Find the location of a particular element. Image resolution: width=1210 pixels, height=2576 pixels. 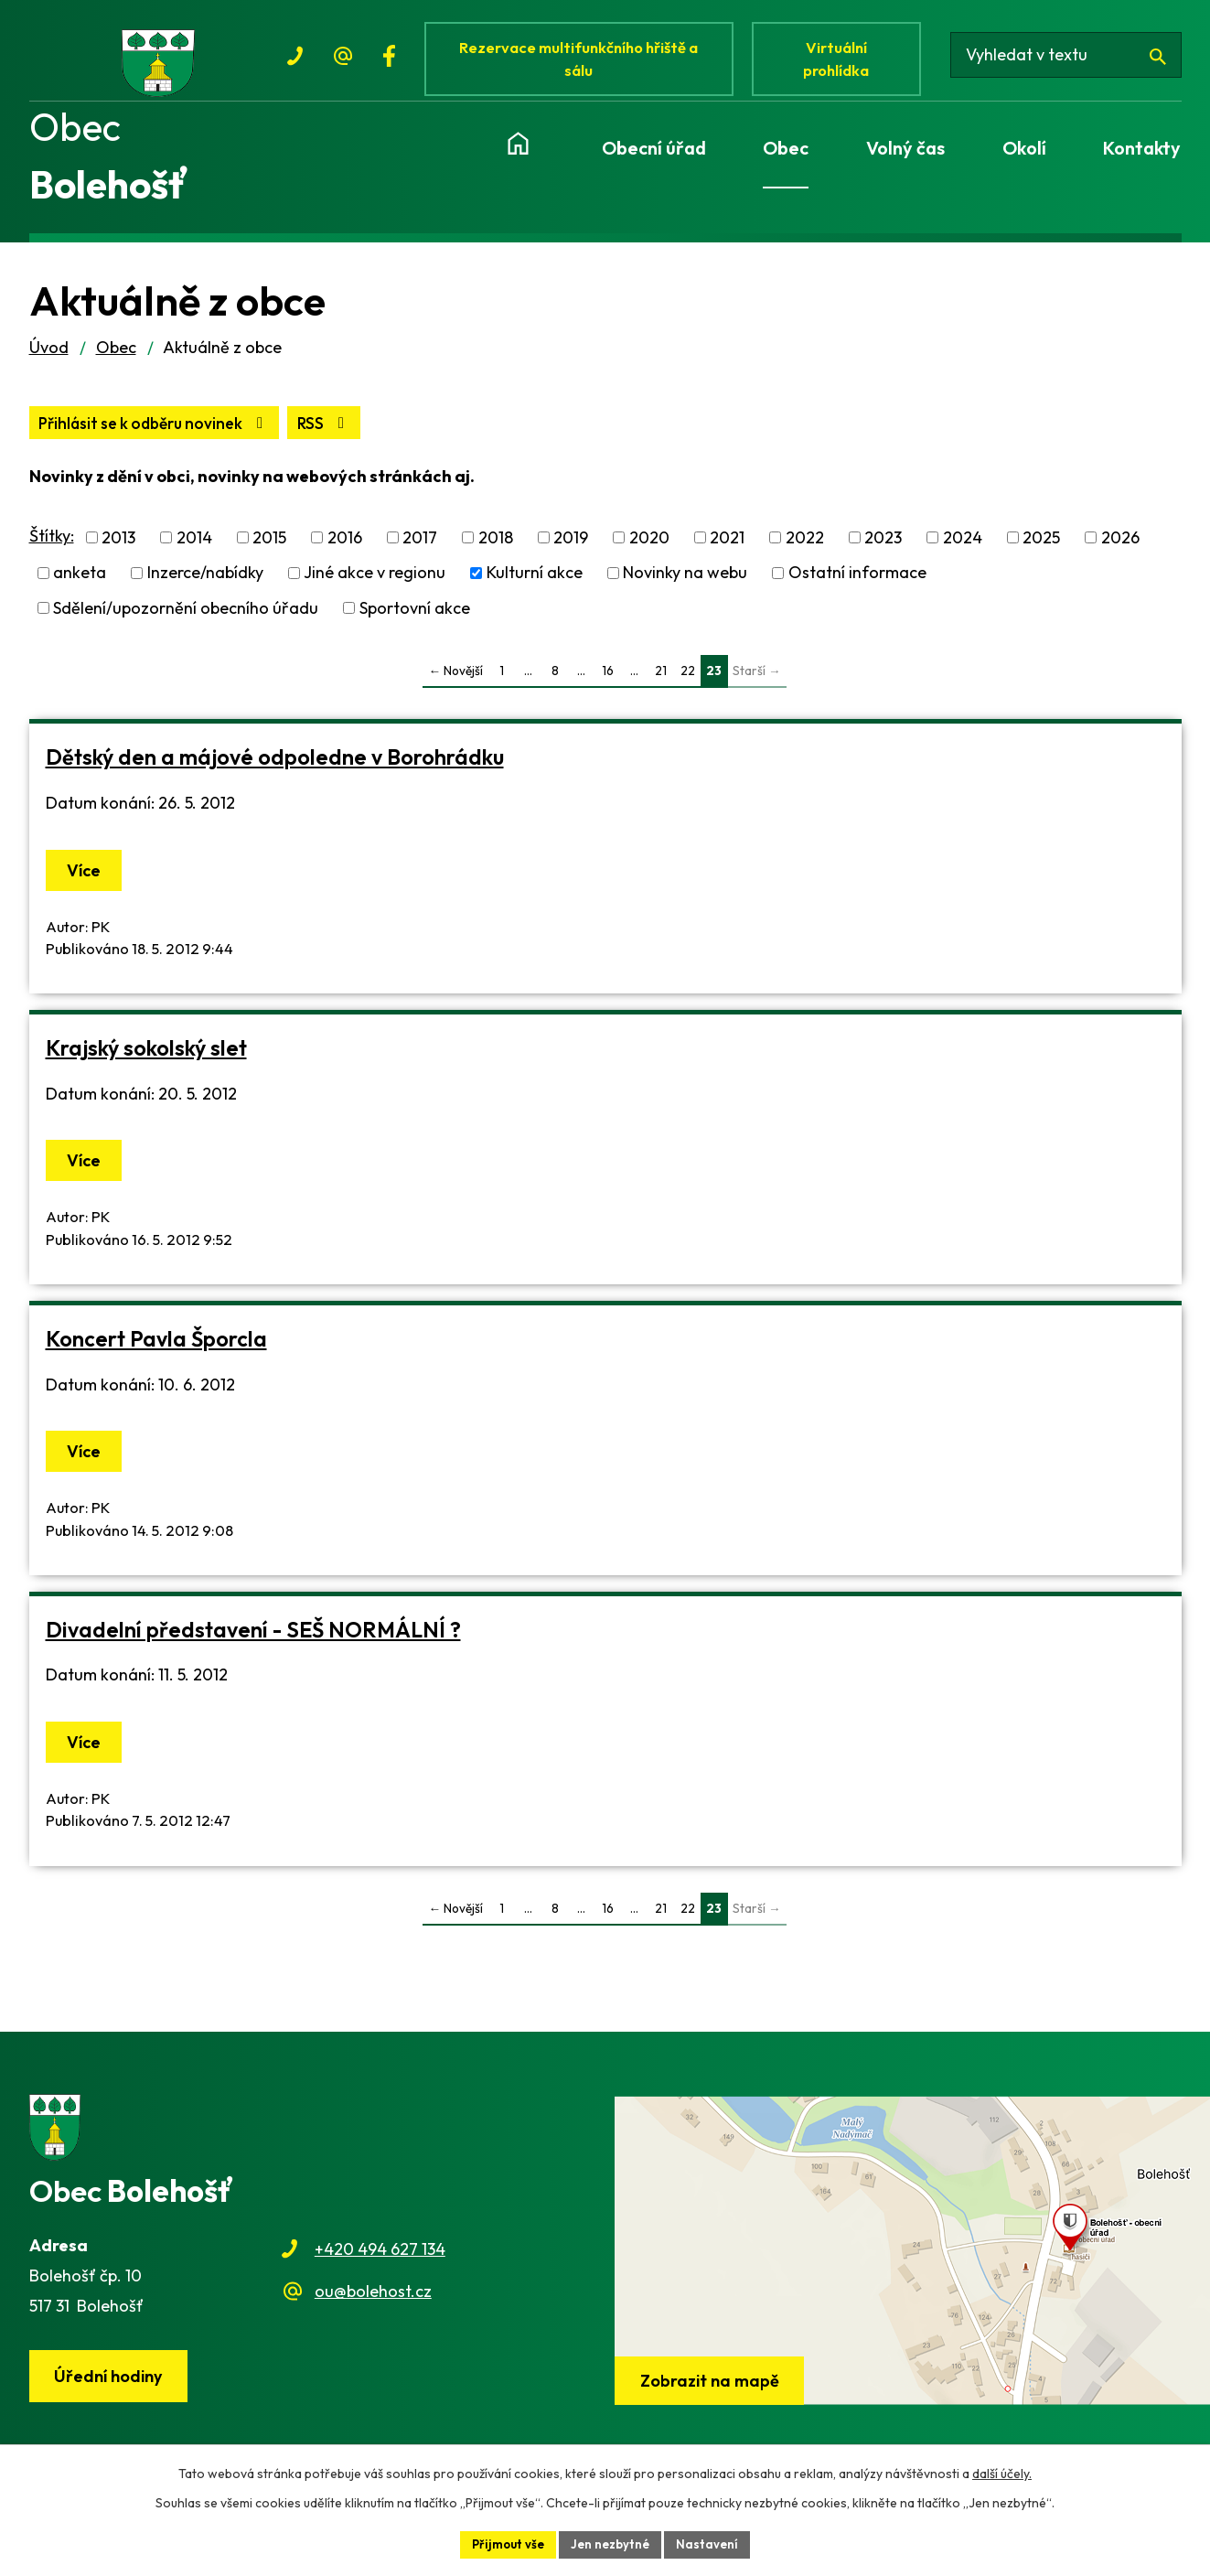

Rezervace multifunkčního hřiště a sálu is located at coordinates (583, 61).